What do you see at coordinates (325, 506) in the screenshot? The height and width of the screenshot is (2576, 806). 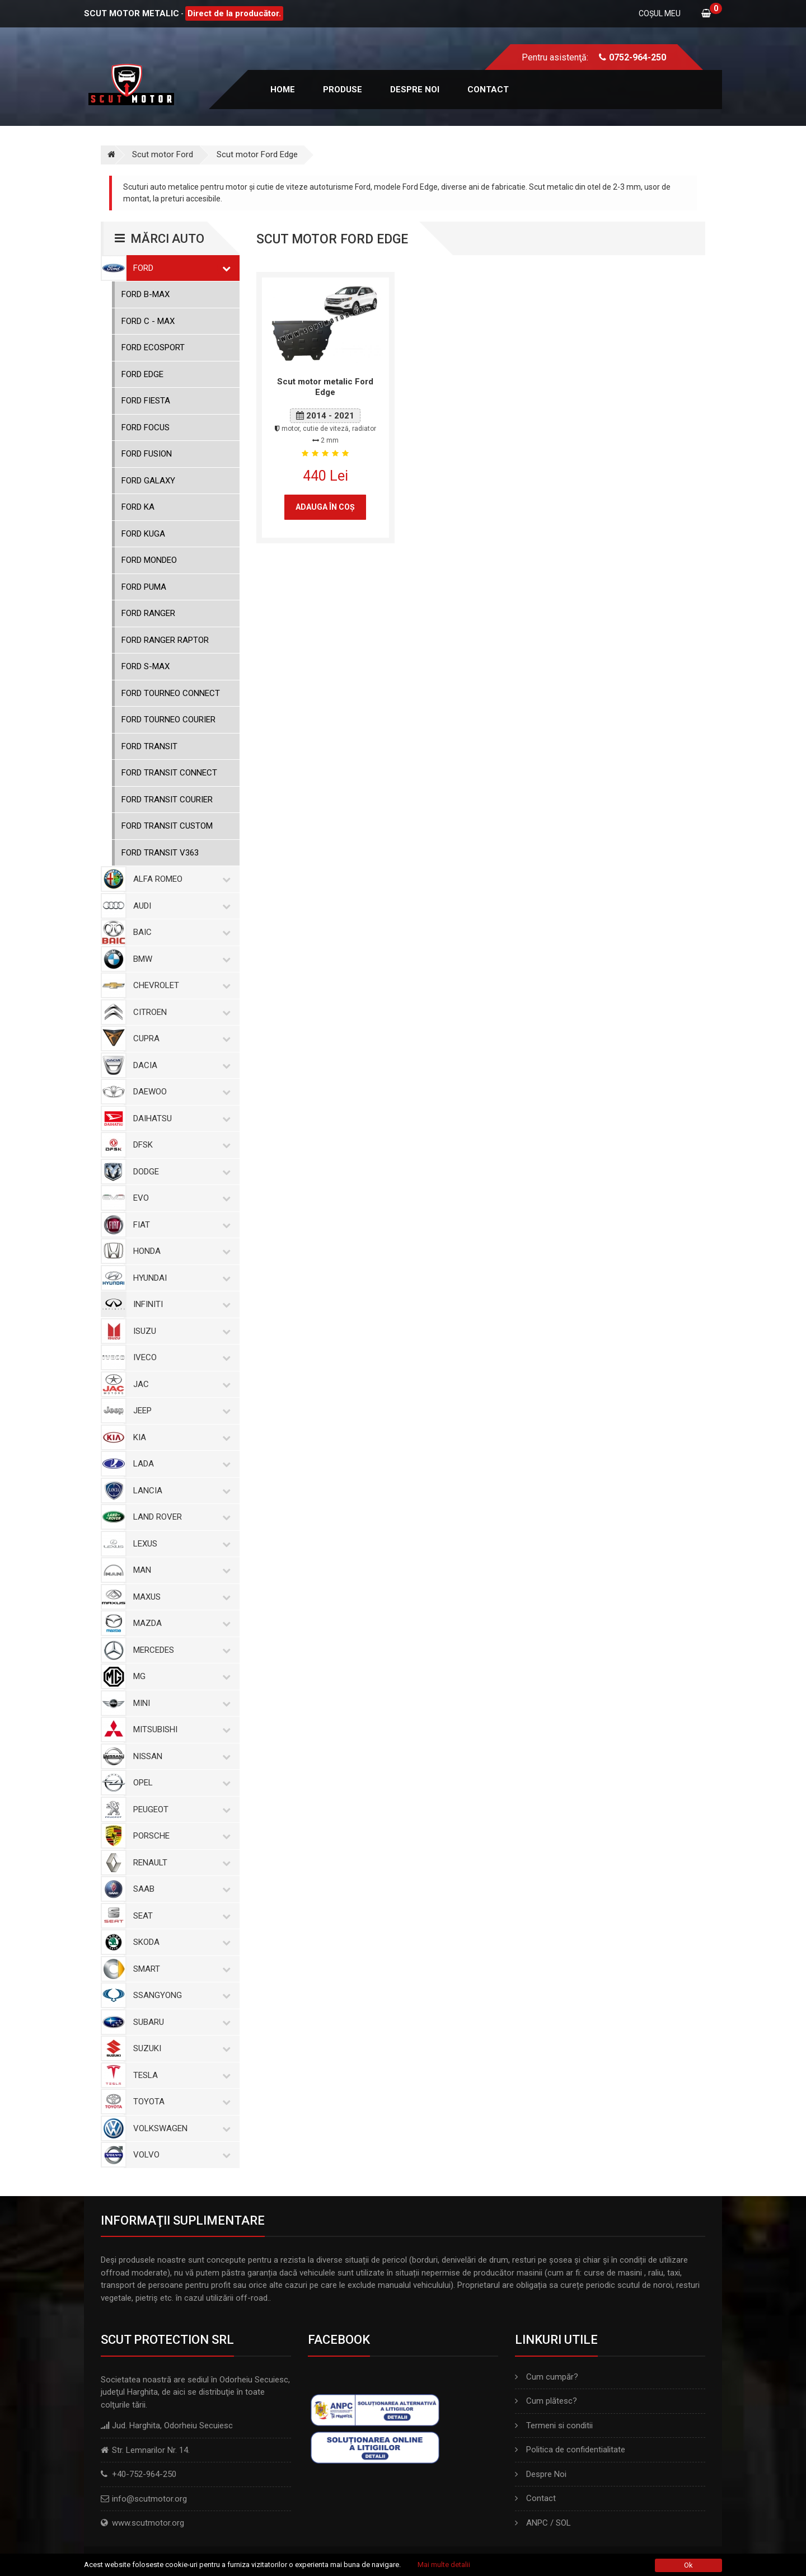 I see `Adauga în coş` at bounding box center [325, 506].